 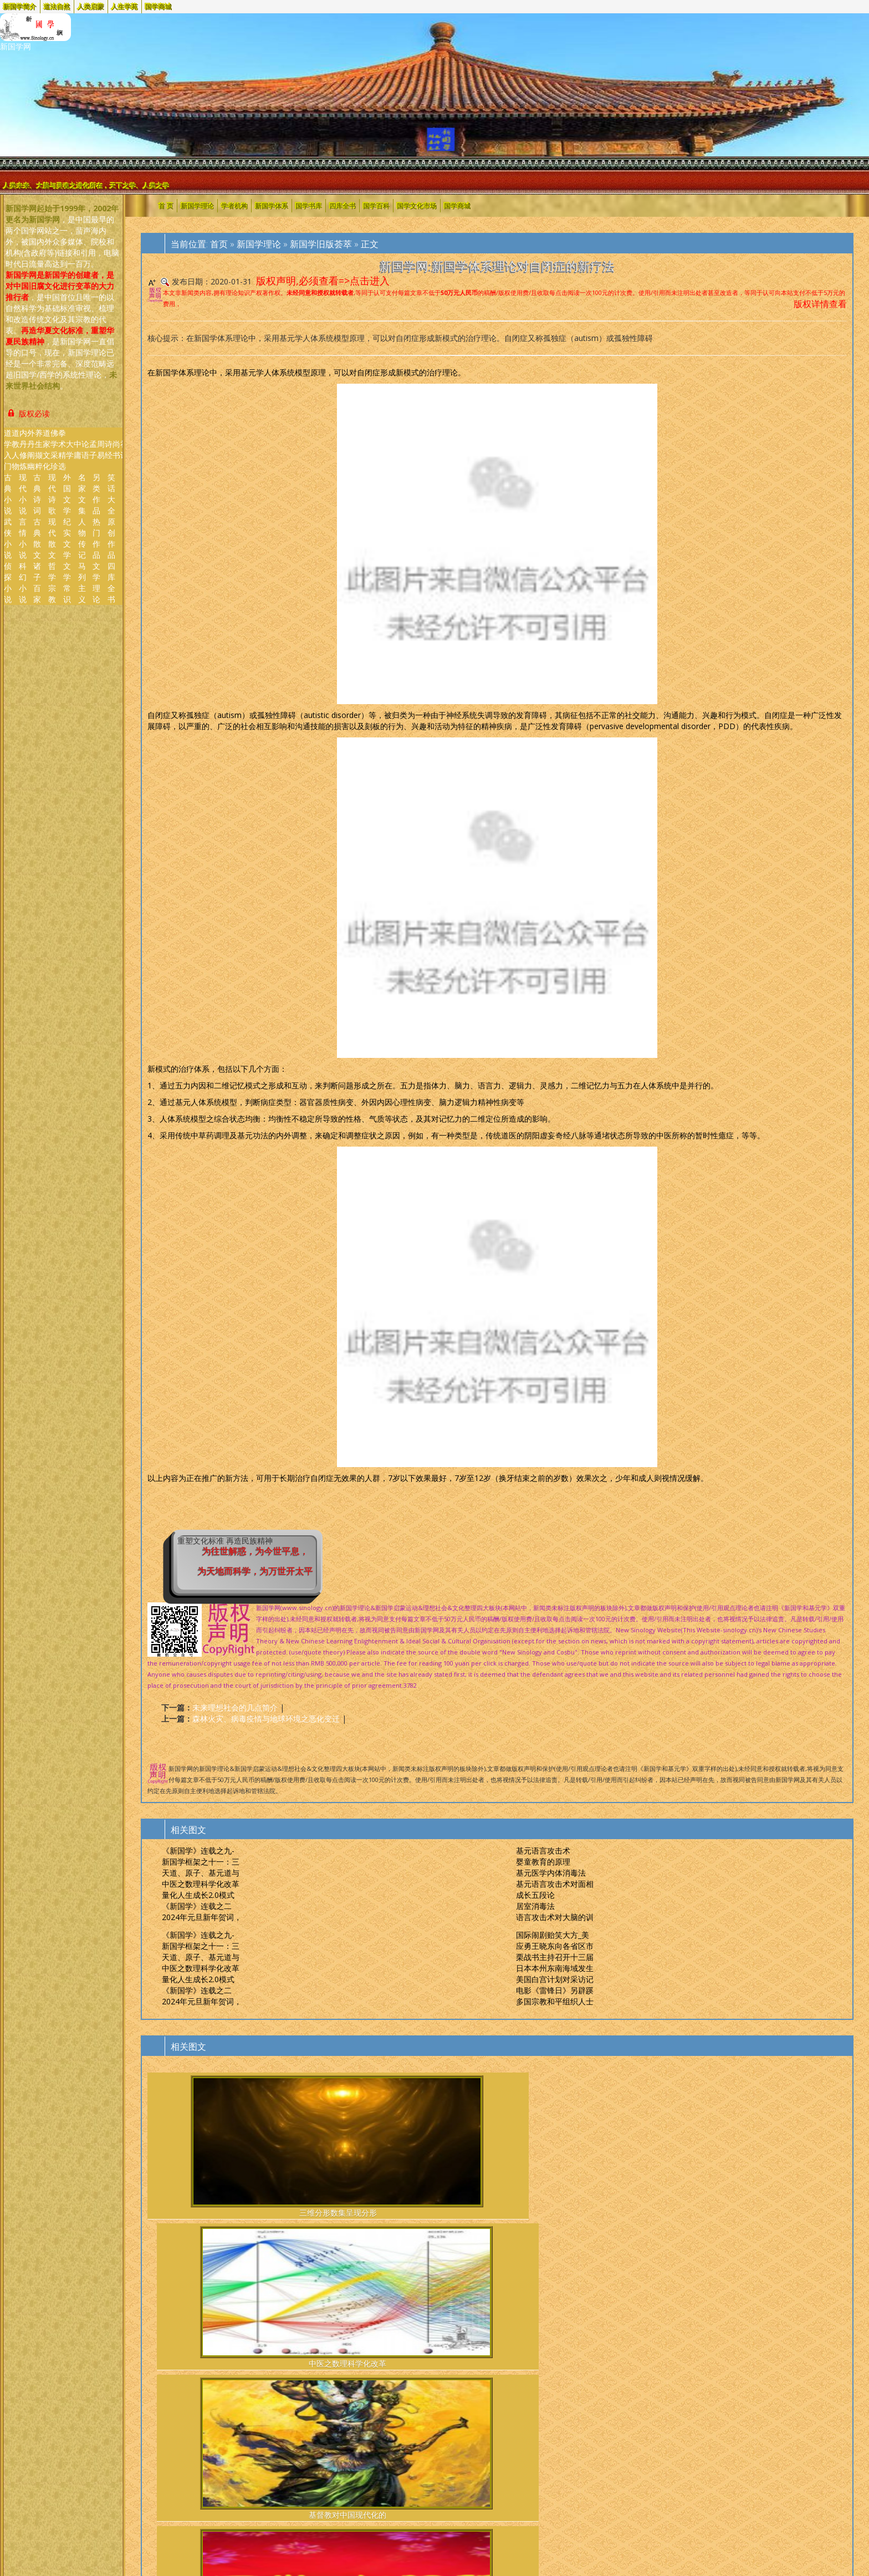 I want to click on 英国脱欧过渡期最后期, so click(x=676, y=2303).